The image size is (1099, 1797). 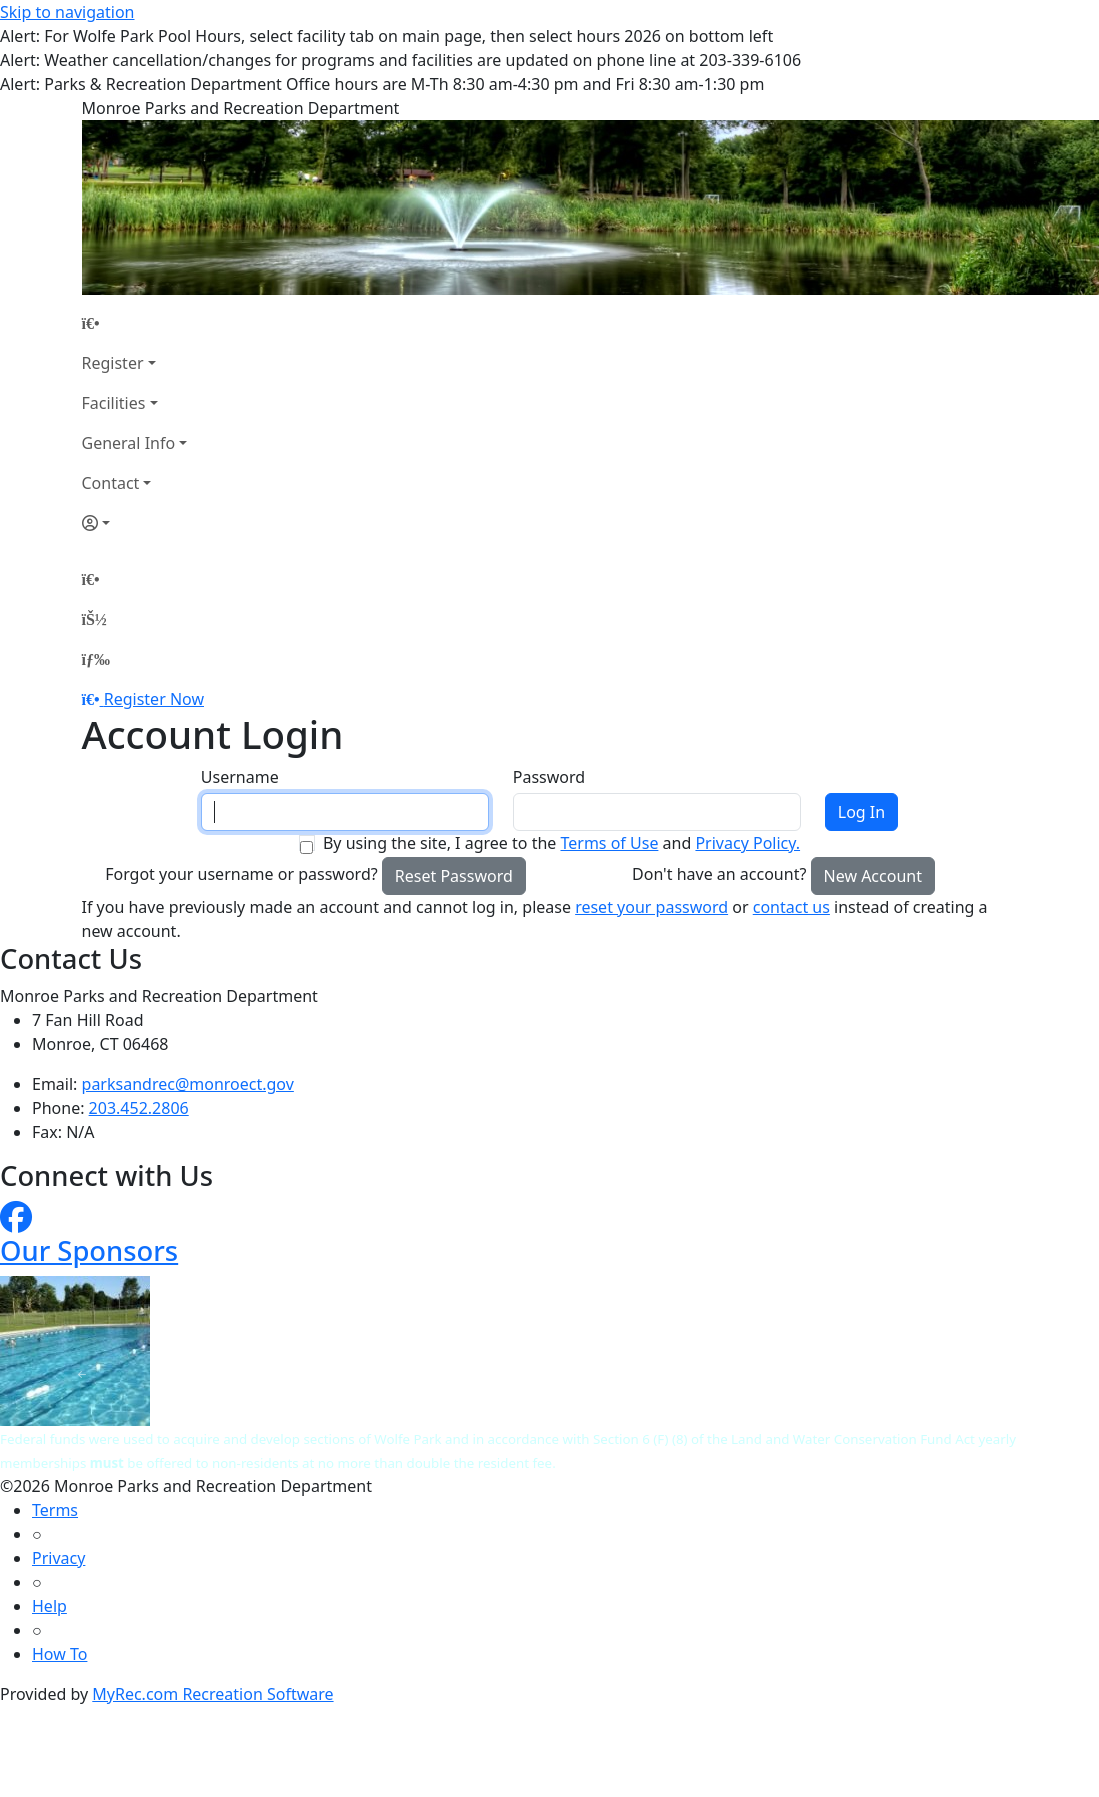 What do you see at coordinates (89, 1250) in the screenshot?
I see `Our Sponsors` at bounding box center [89, 1250].